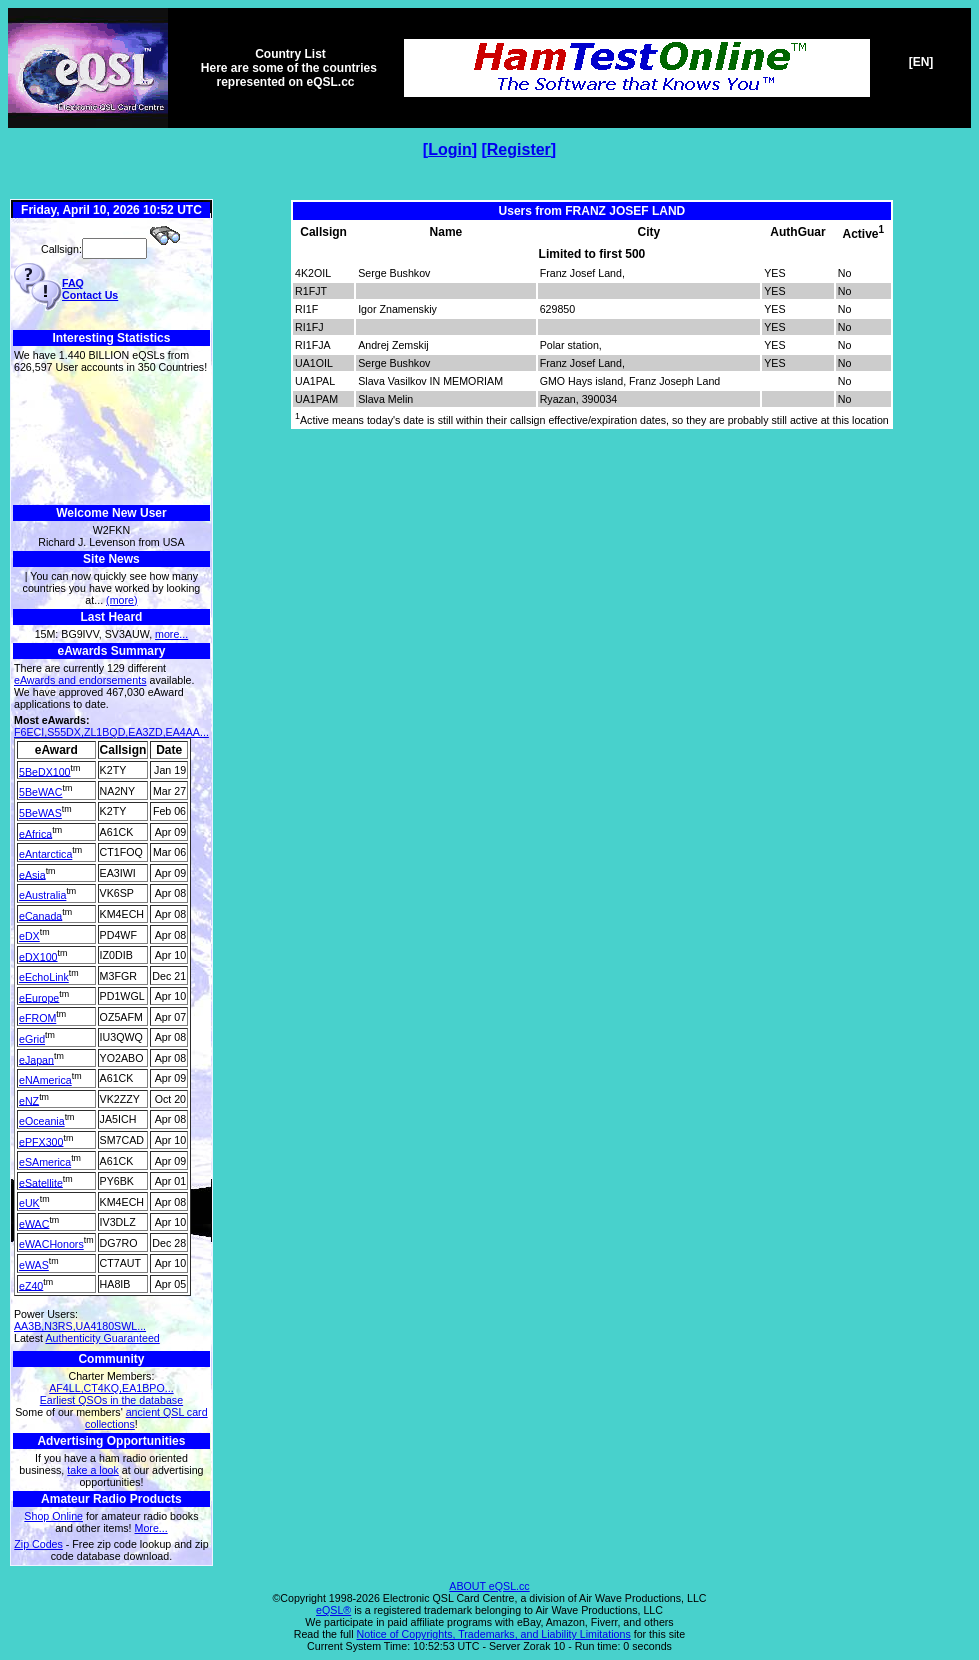 This screenshot has width=979, height=1660. What do you see at coordinates (494, 1634) in the screenshot?
I see `Notice of Copyrights, Trademarks, and Liability Limitations` at bounding box center [494, 1634].